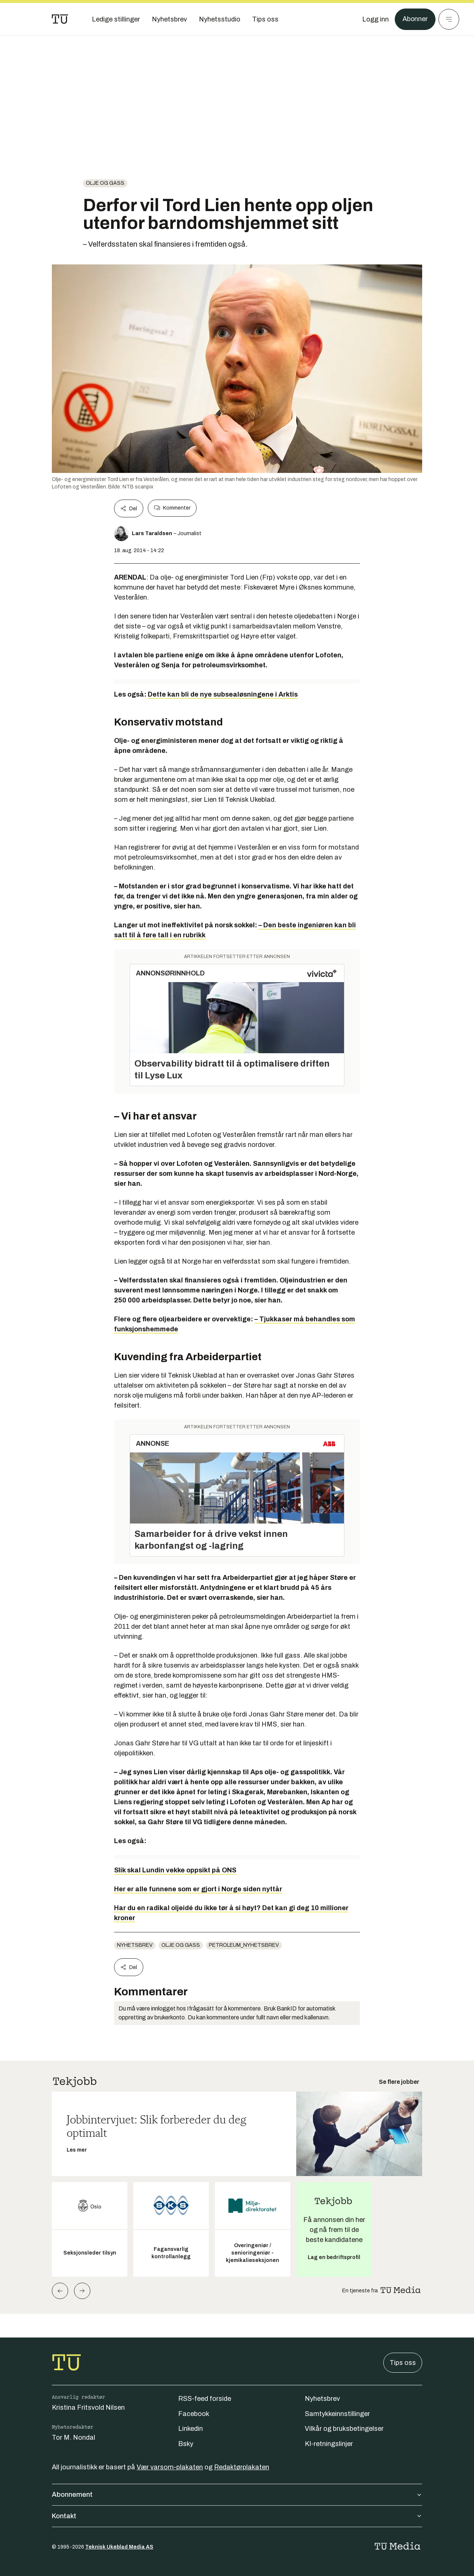 This screenshot has height=2576, width=474. Describe the element at coordinates (237, 2516) in the screenshot. I see `Kontakt` at that location.